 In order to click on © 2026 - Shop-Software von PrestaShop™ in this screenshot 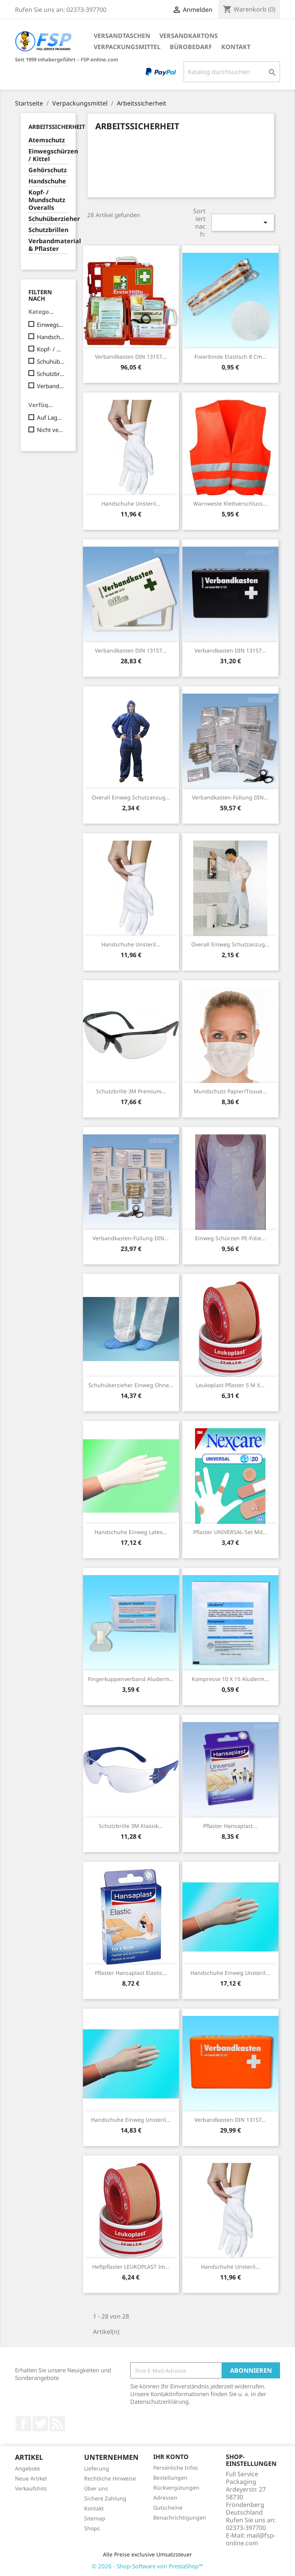, I will do `click(147, 2566)`.